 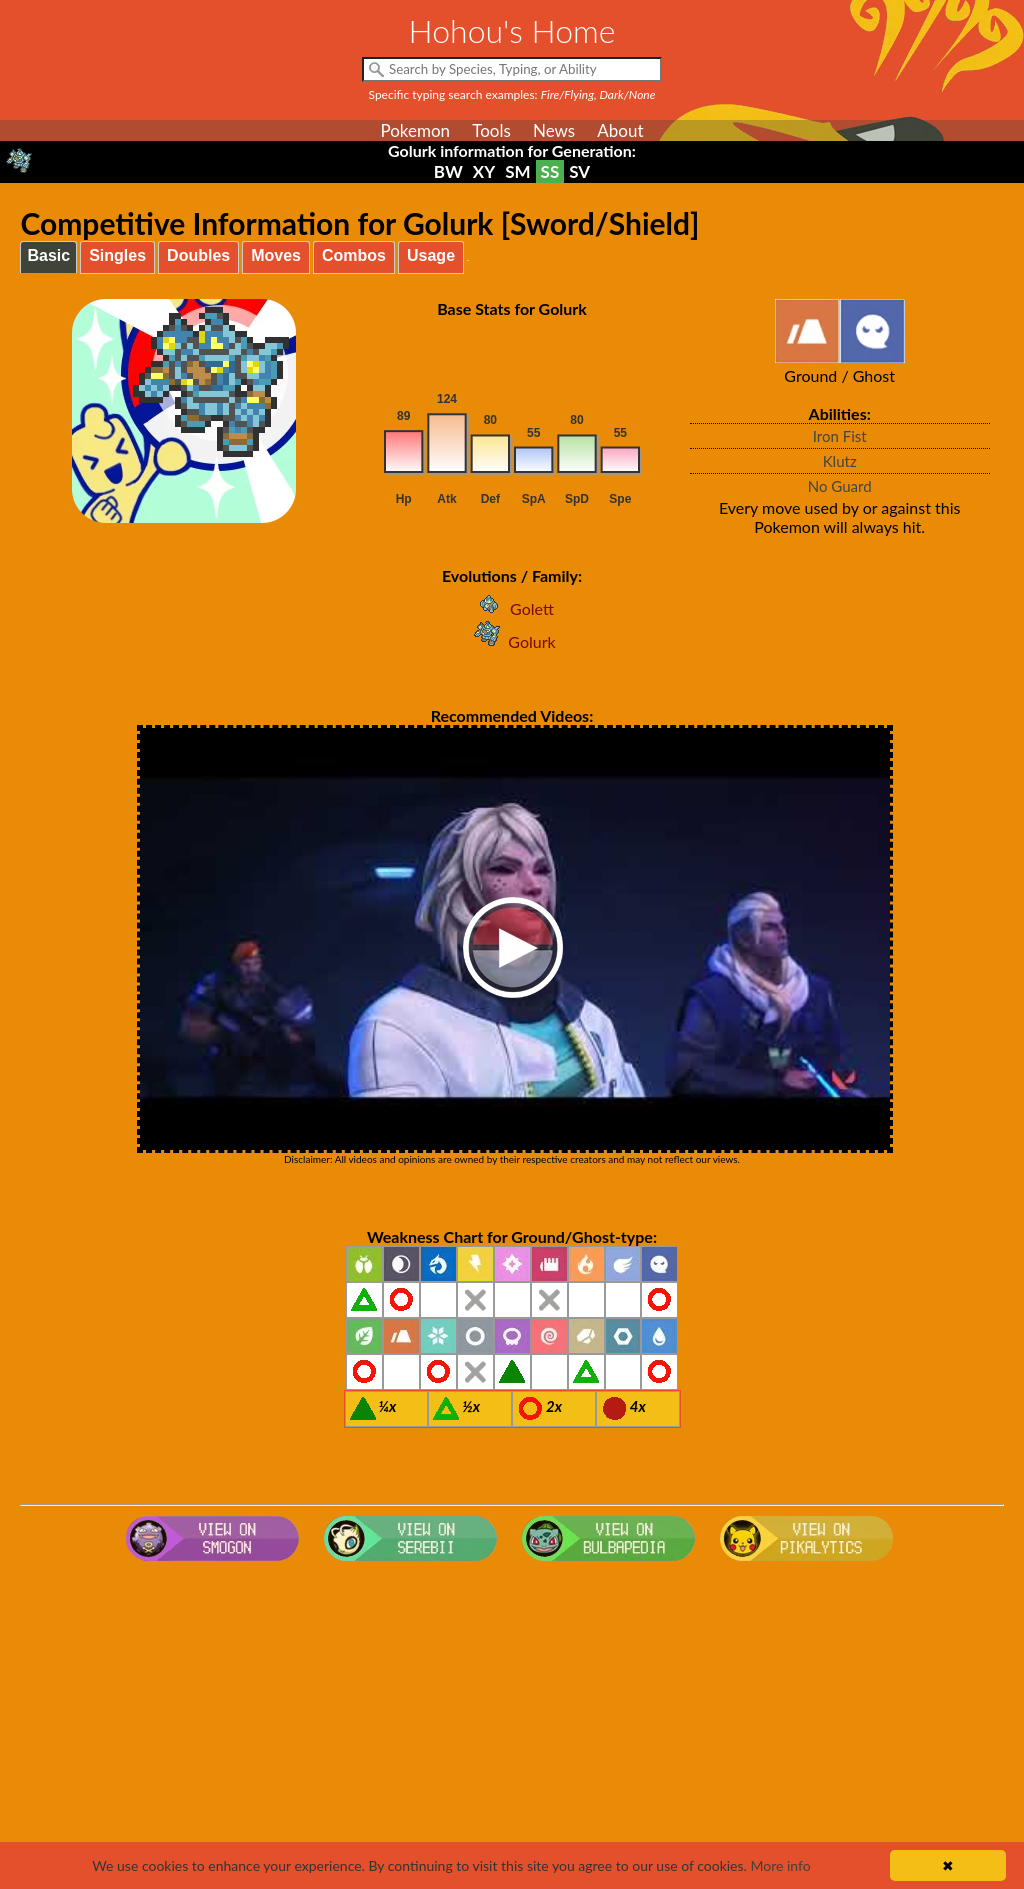 I want to click on Golurk, so click(x=511, y=641).